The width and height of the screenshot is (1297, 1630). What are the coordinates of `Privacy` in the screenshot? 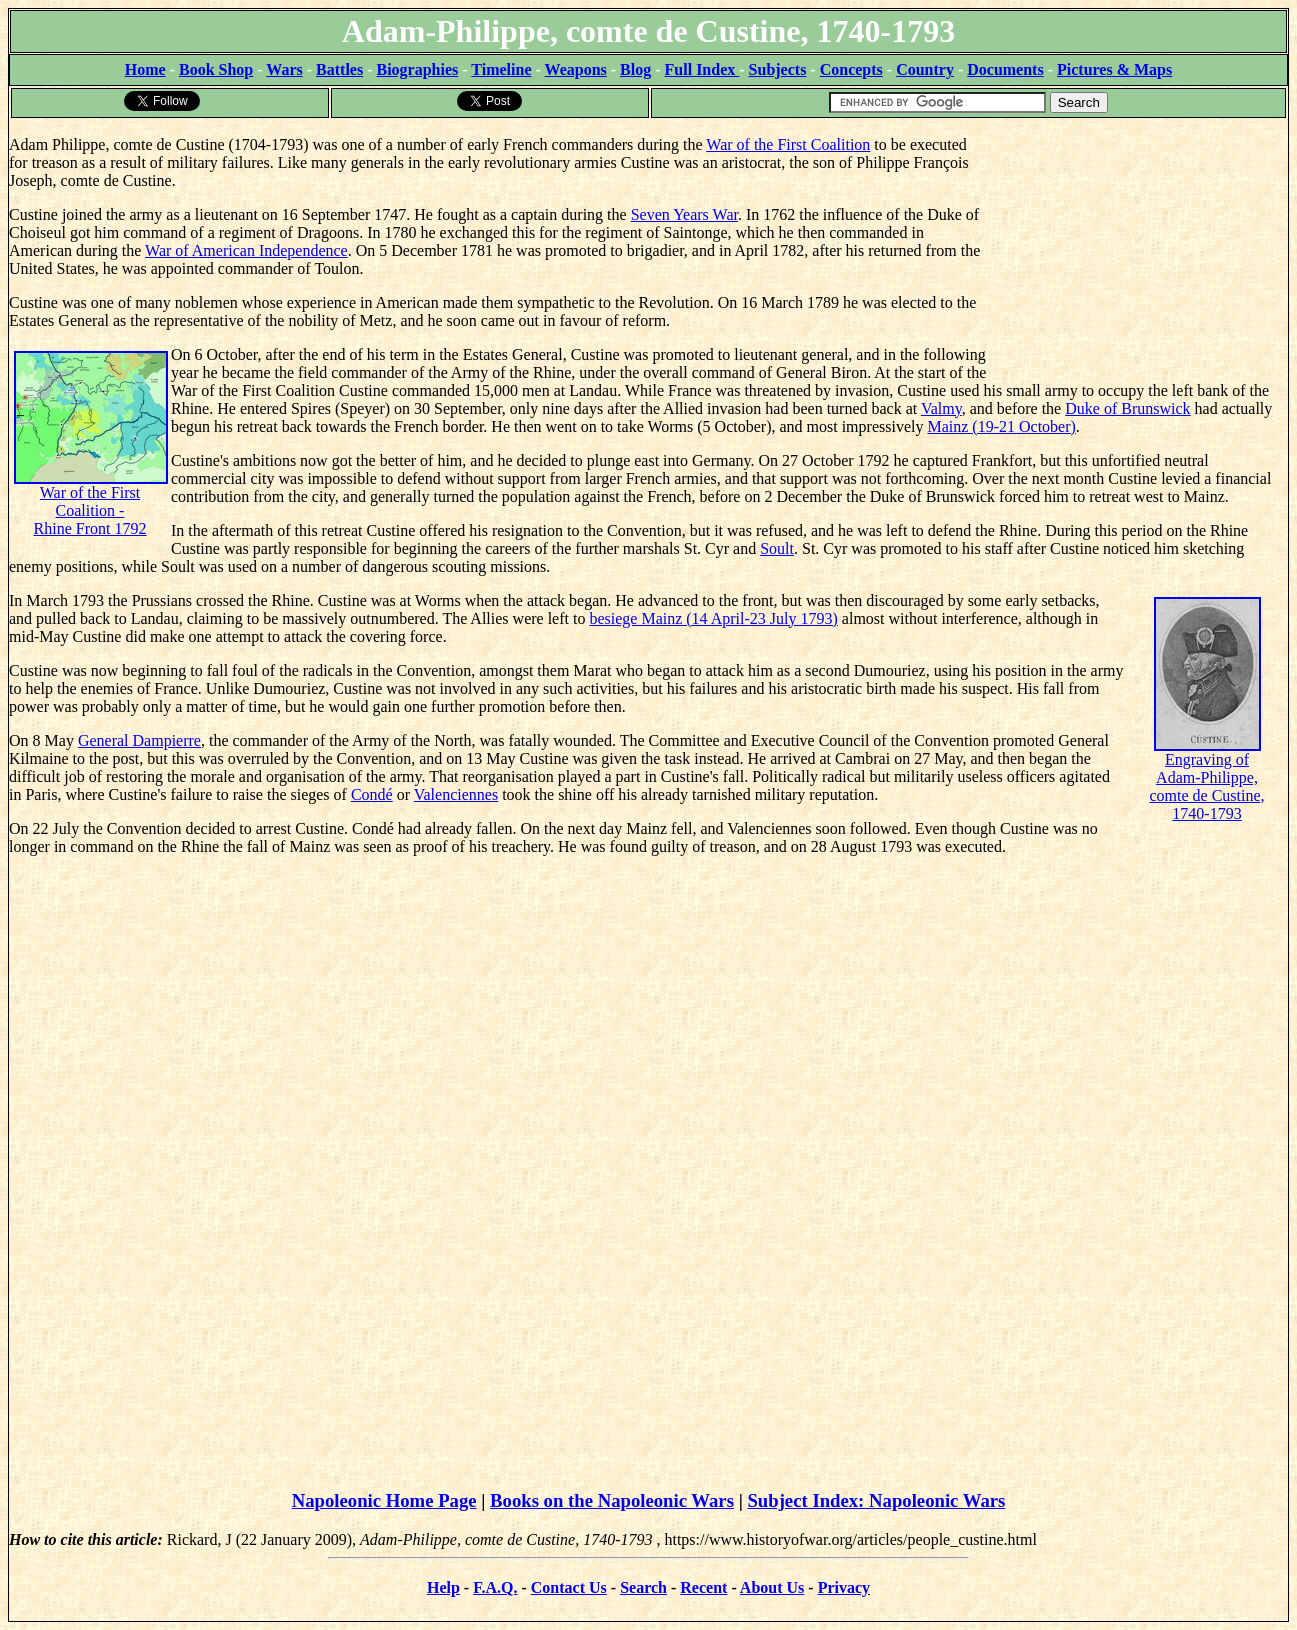 It's located at (844, 1587).